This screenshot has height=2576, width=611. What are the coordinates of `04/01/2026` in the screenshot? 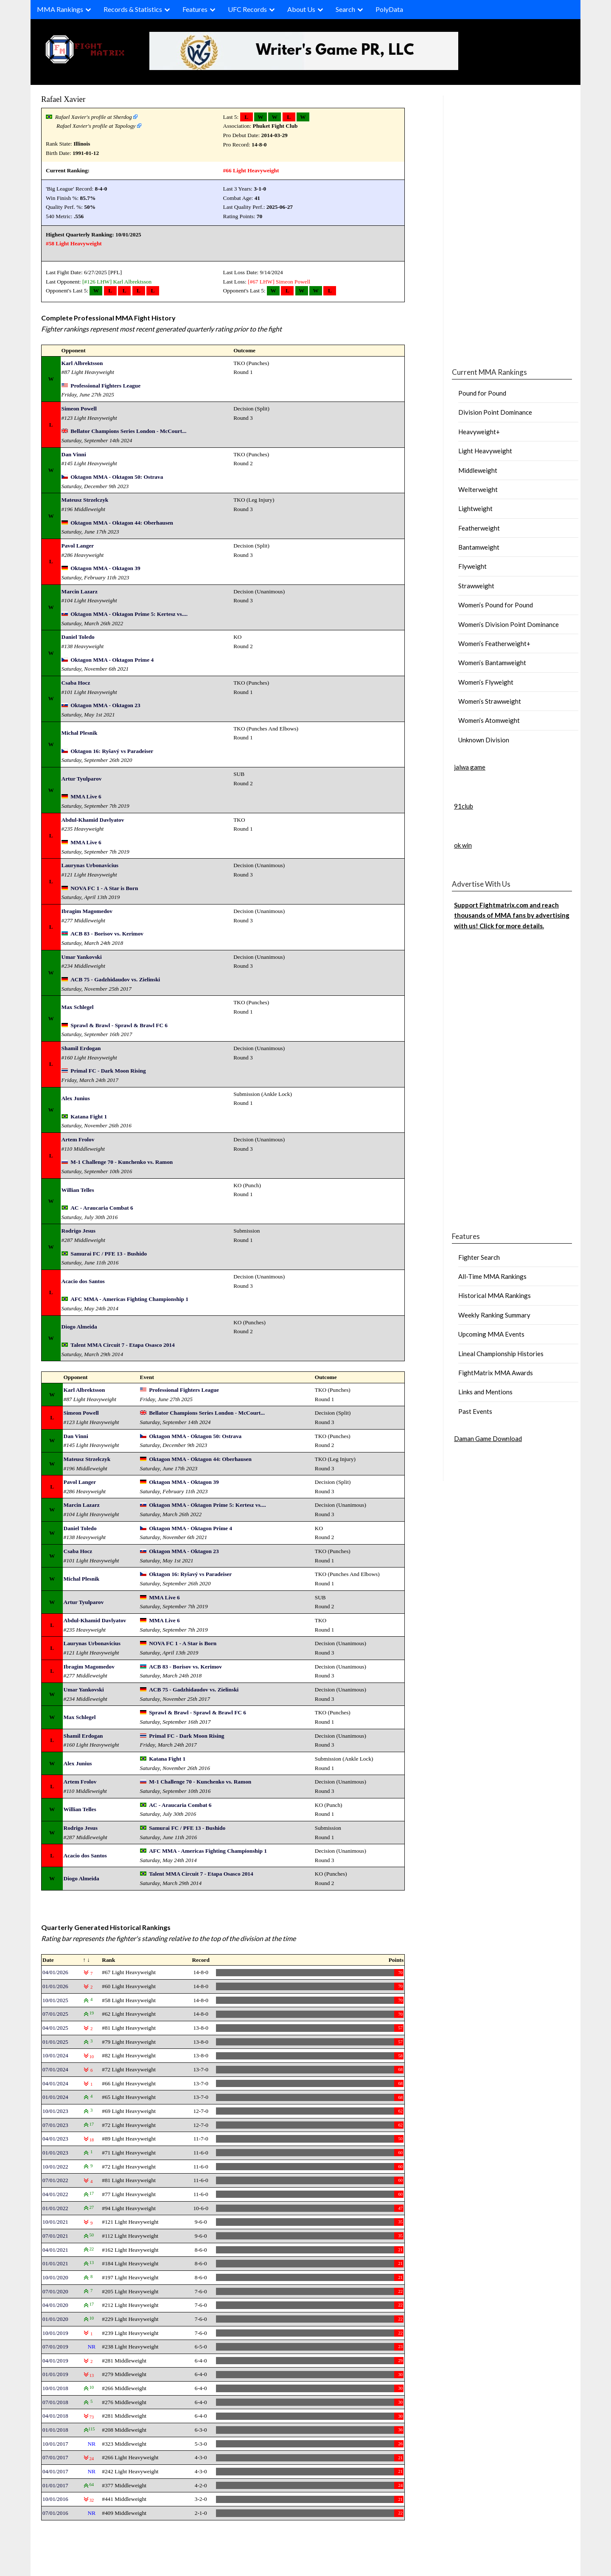 It's located at (55, 1972).